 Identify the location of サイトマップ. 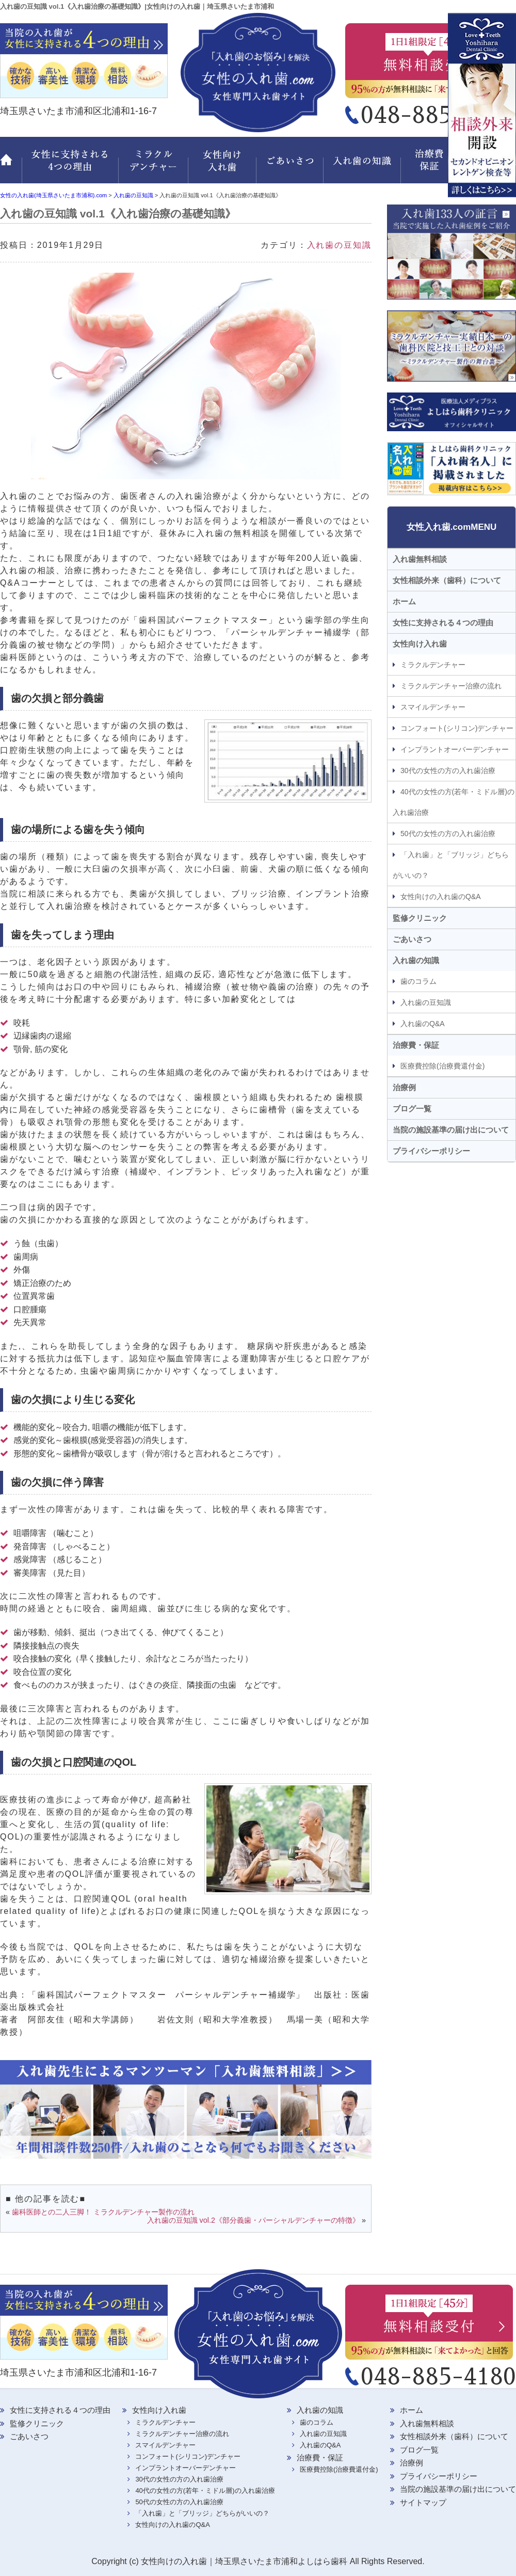
(423, 2502).